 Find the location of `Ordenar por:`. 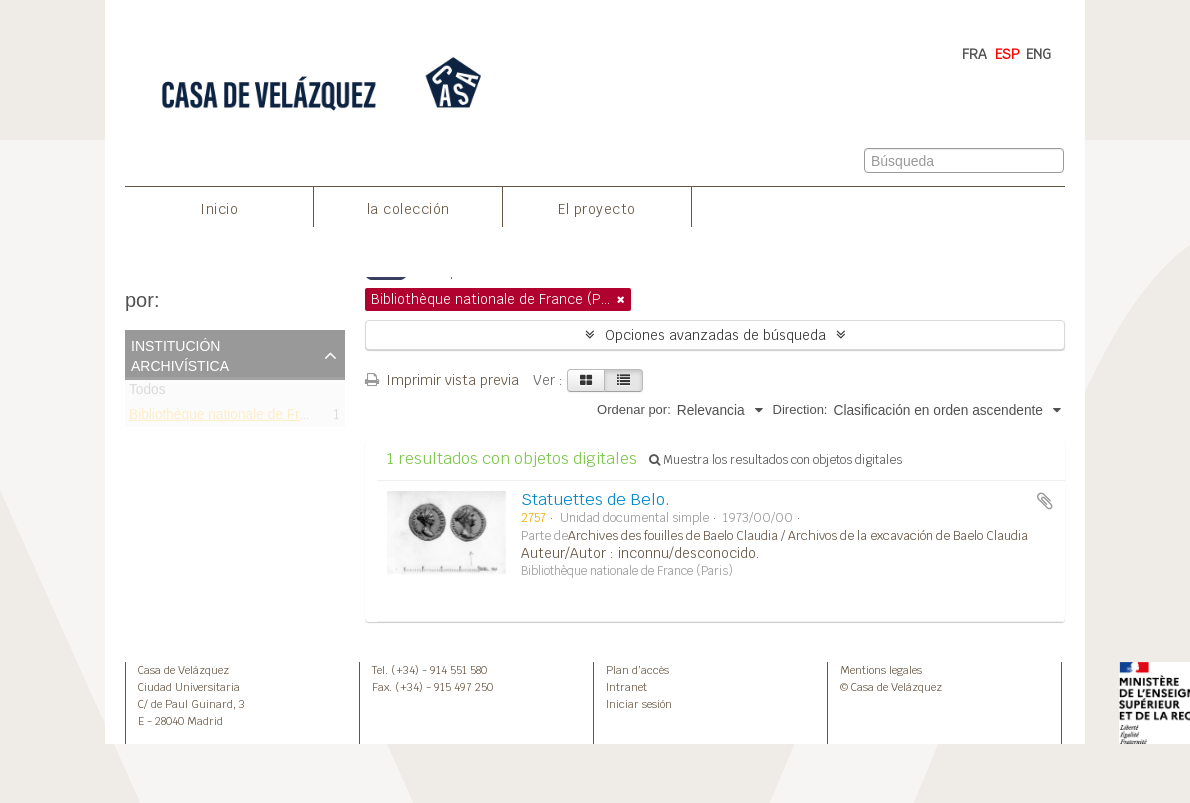

Ordenar por: is located at coordinates (634, 409).